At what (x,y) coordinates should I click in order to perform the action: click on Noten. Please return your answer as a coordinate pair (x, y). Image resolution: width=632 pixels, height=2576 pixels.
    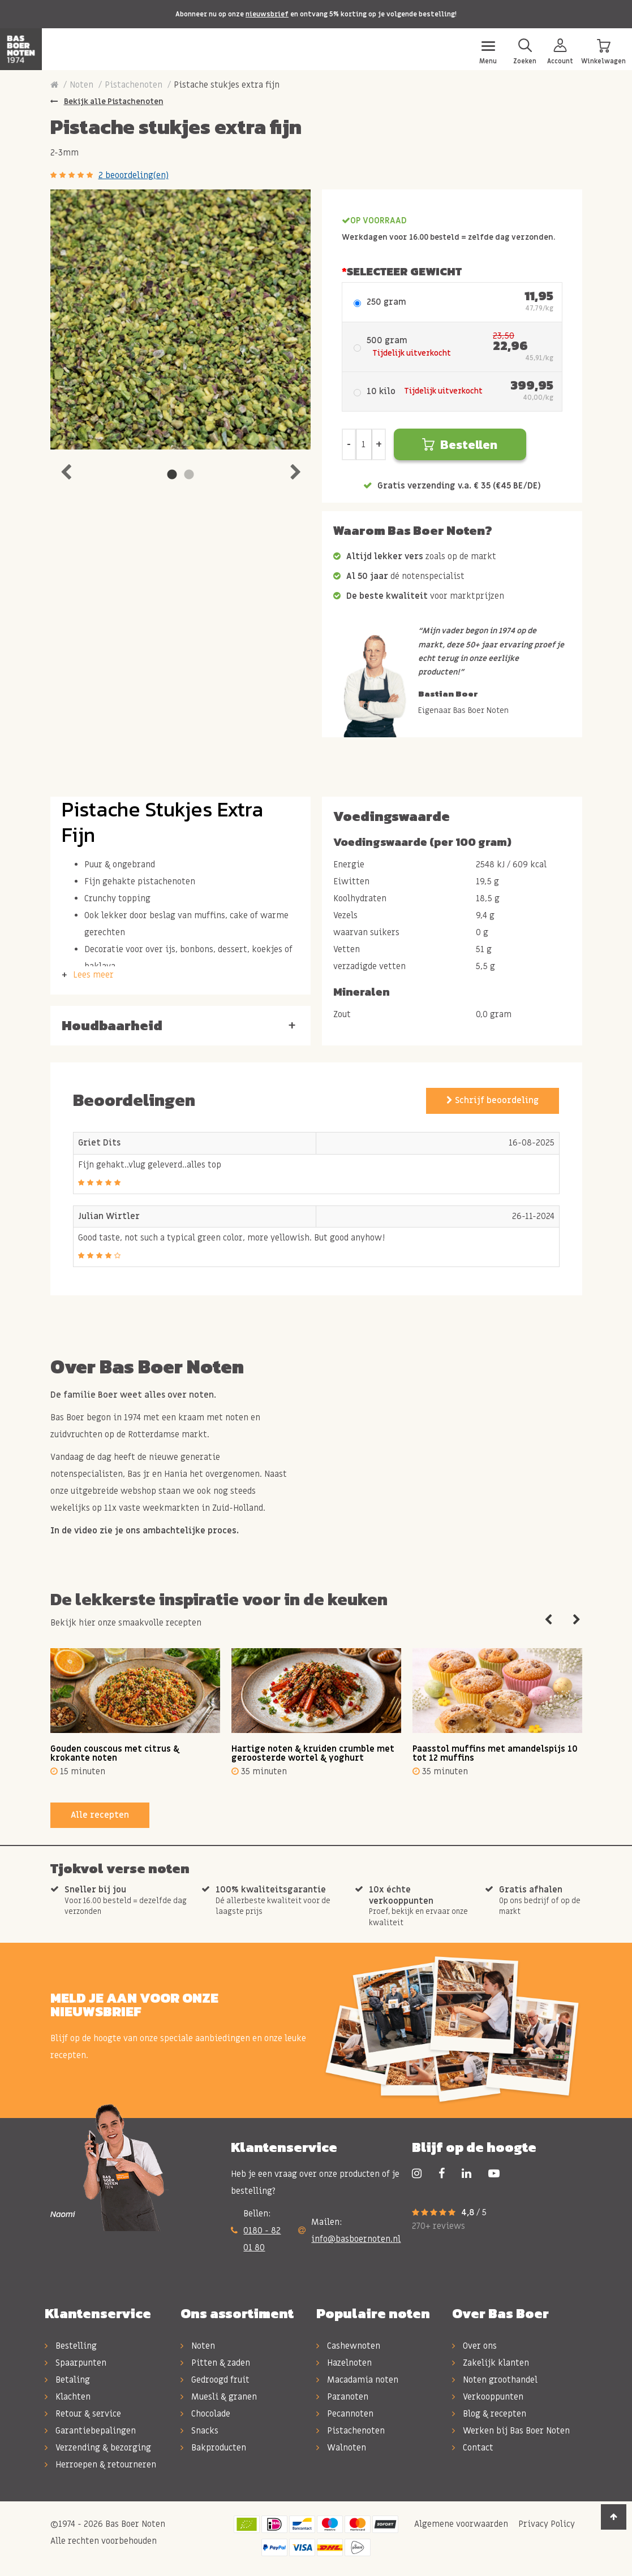
    Looking at the image, I should click on (81, 84).